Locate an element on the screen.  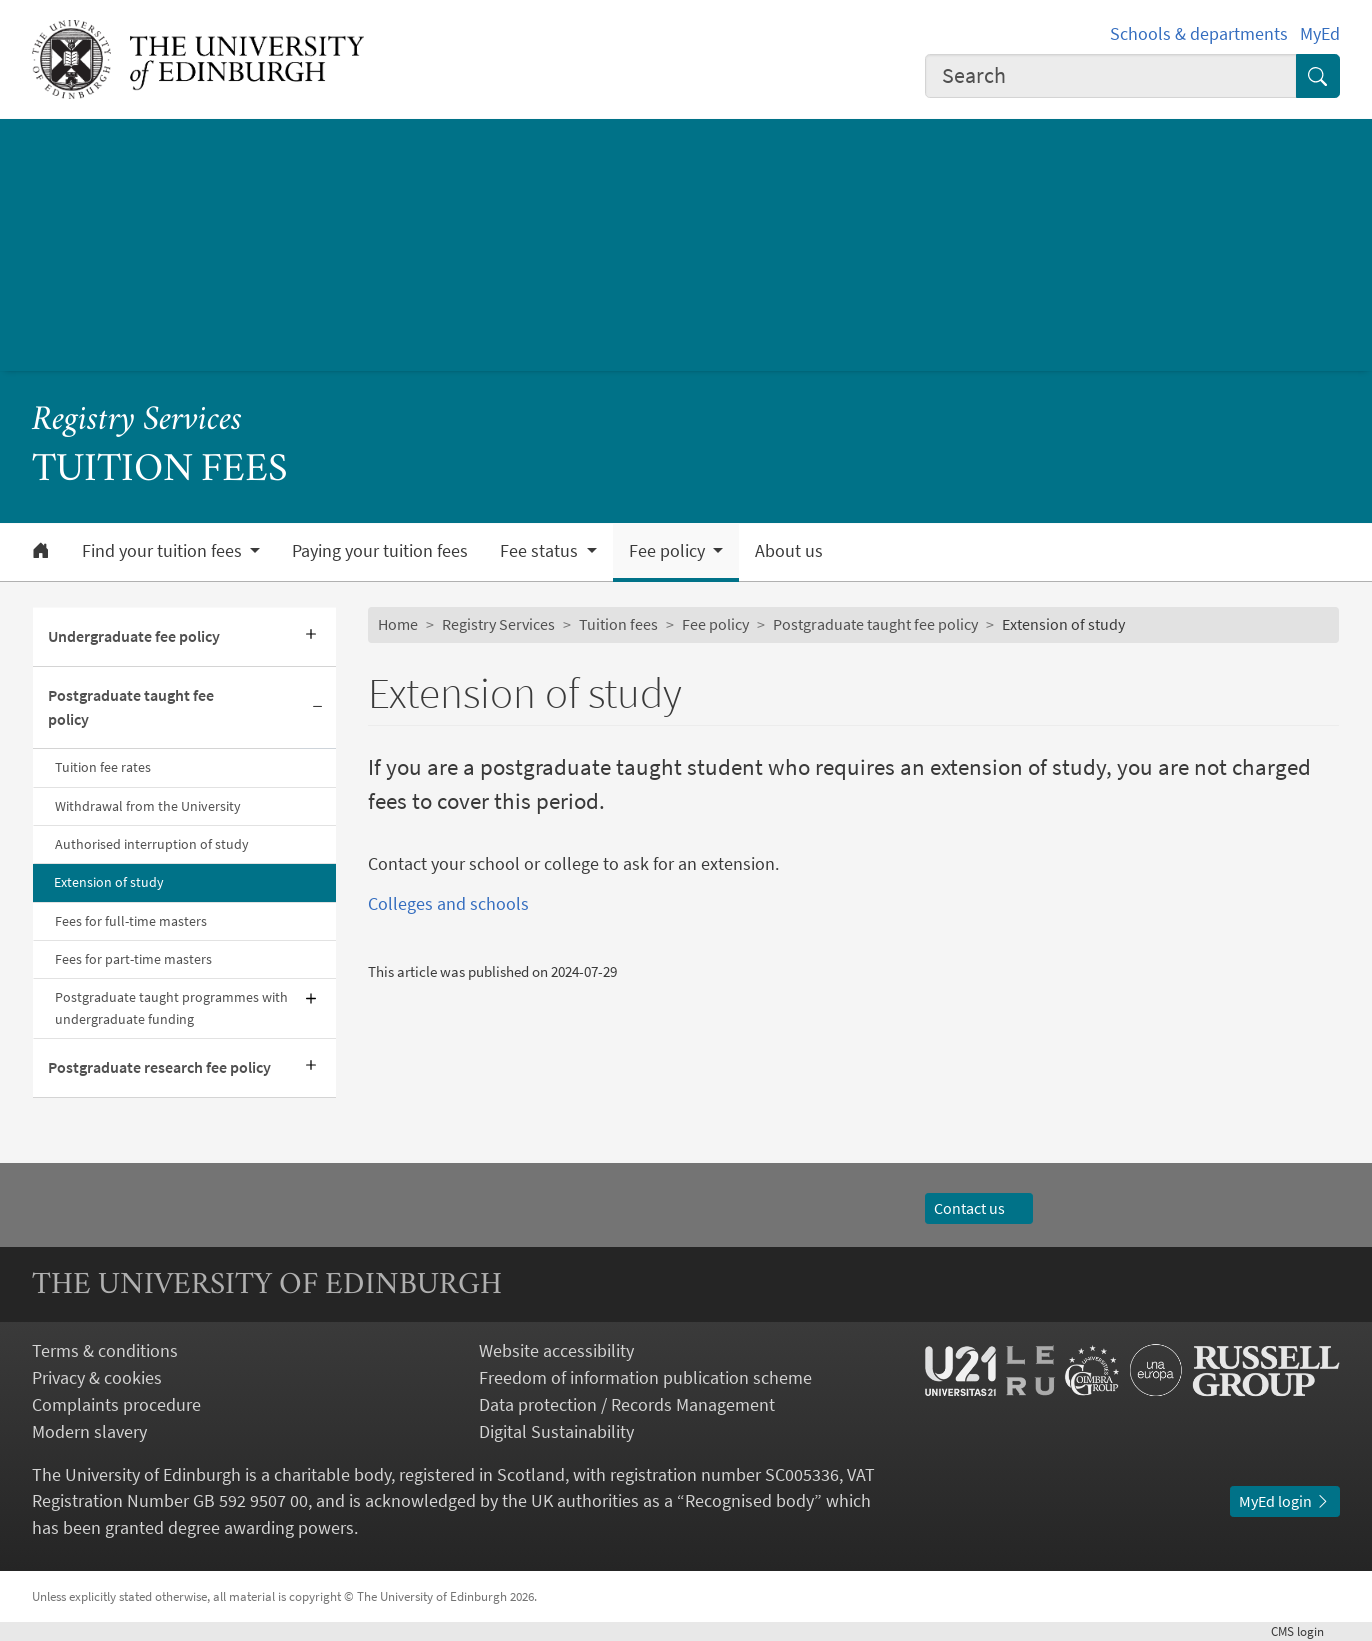
Extension of study is located at coordinates (109, 882).